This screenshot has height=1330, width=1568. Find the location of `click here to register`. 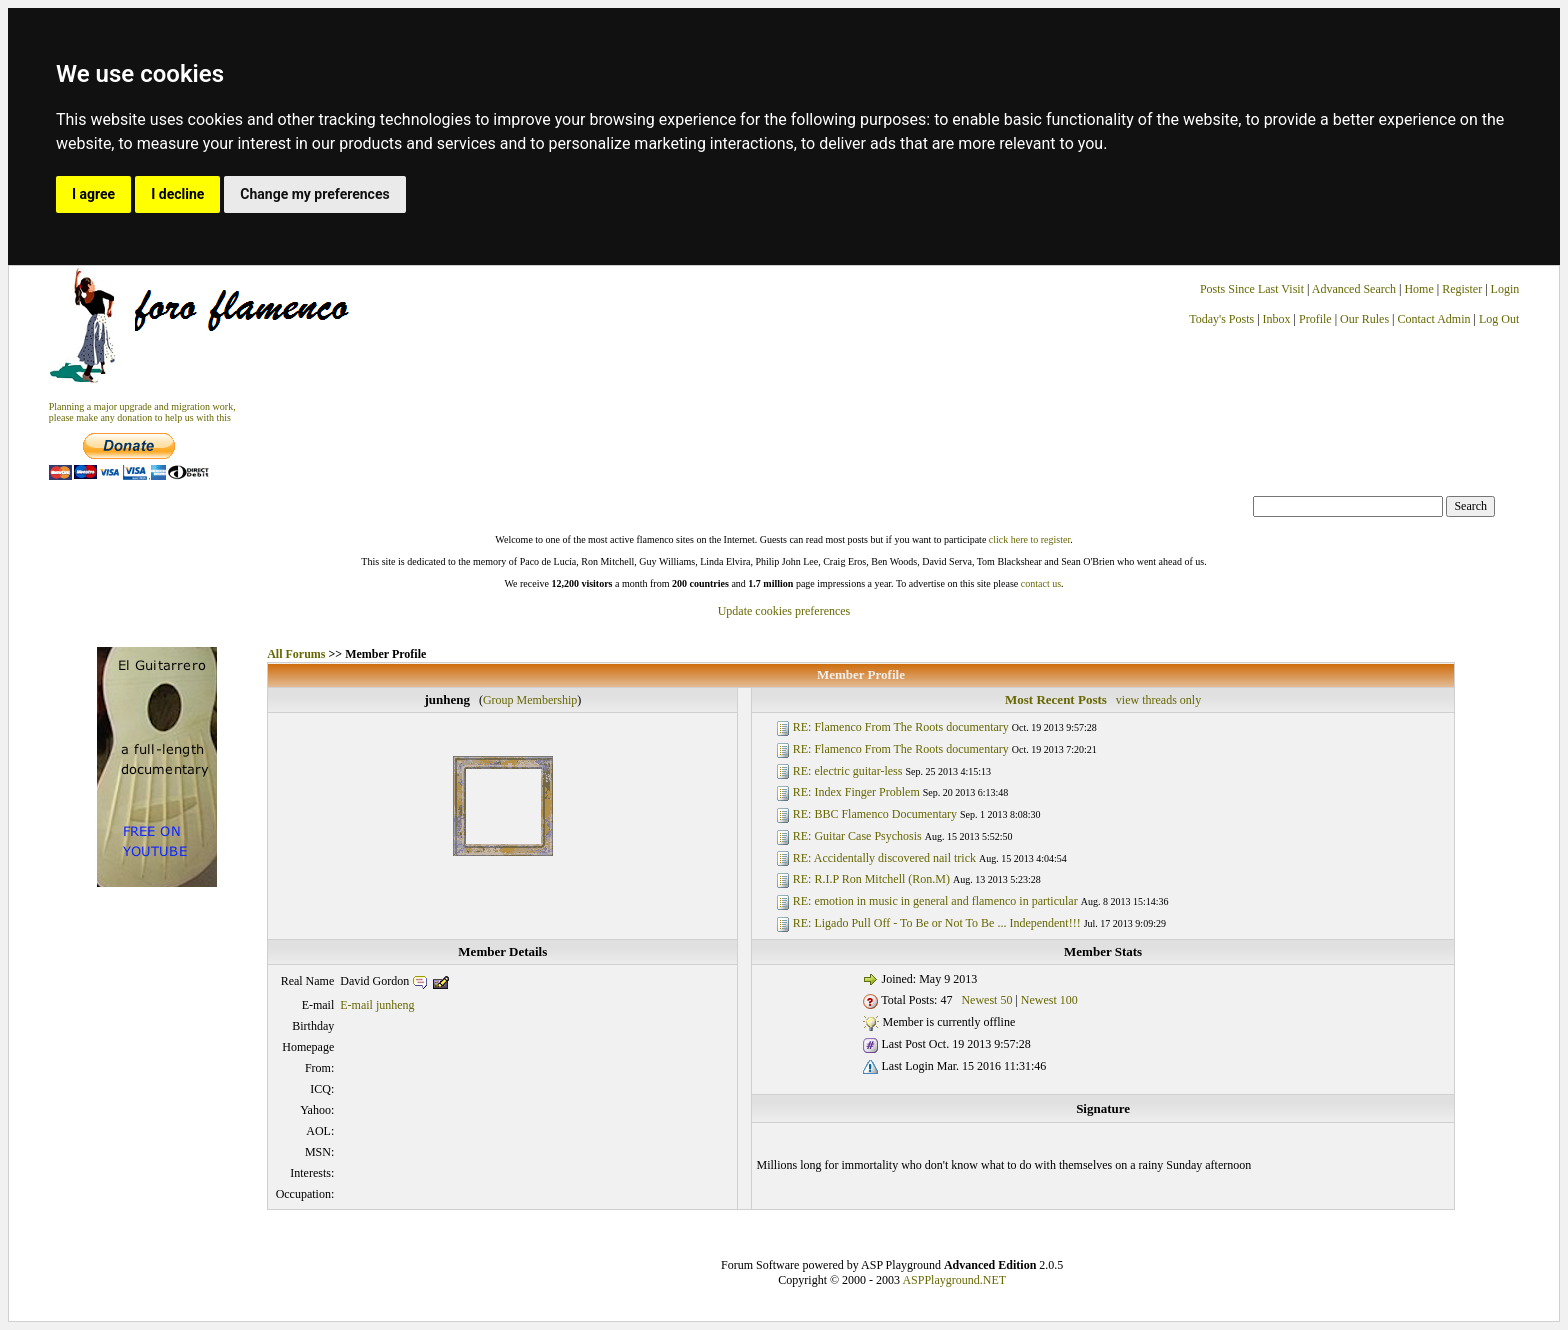

click here to register is located at coordinates (1029, 539).